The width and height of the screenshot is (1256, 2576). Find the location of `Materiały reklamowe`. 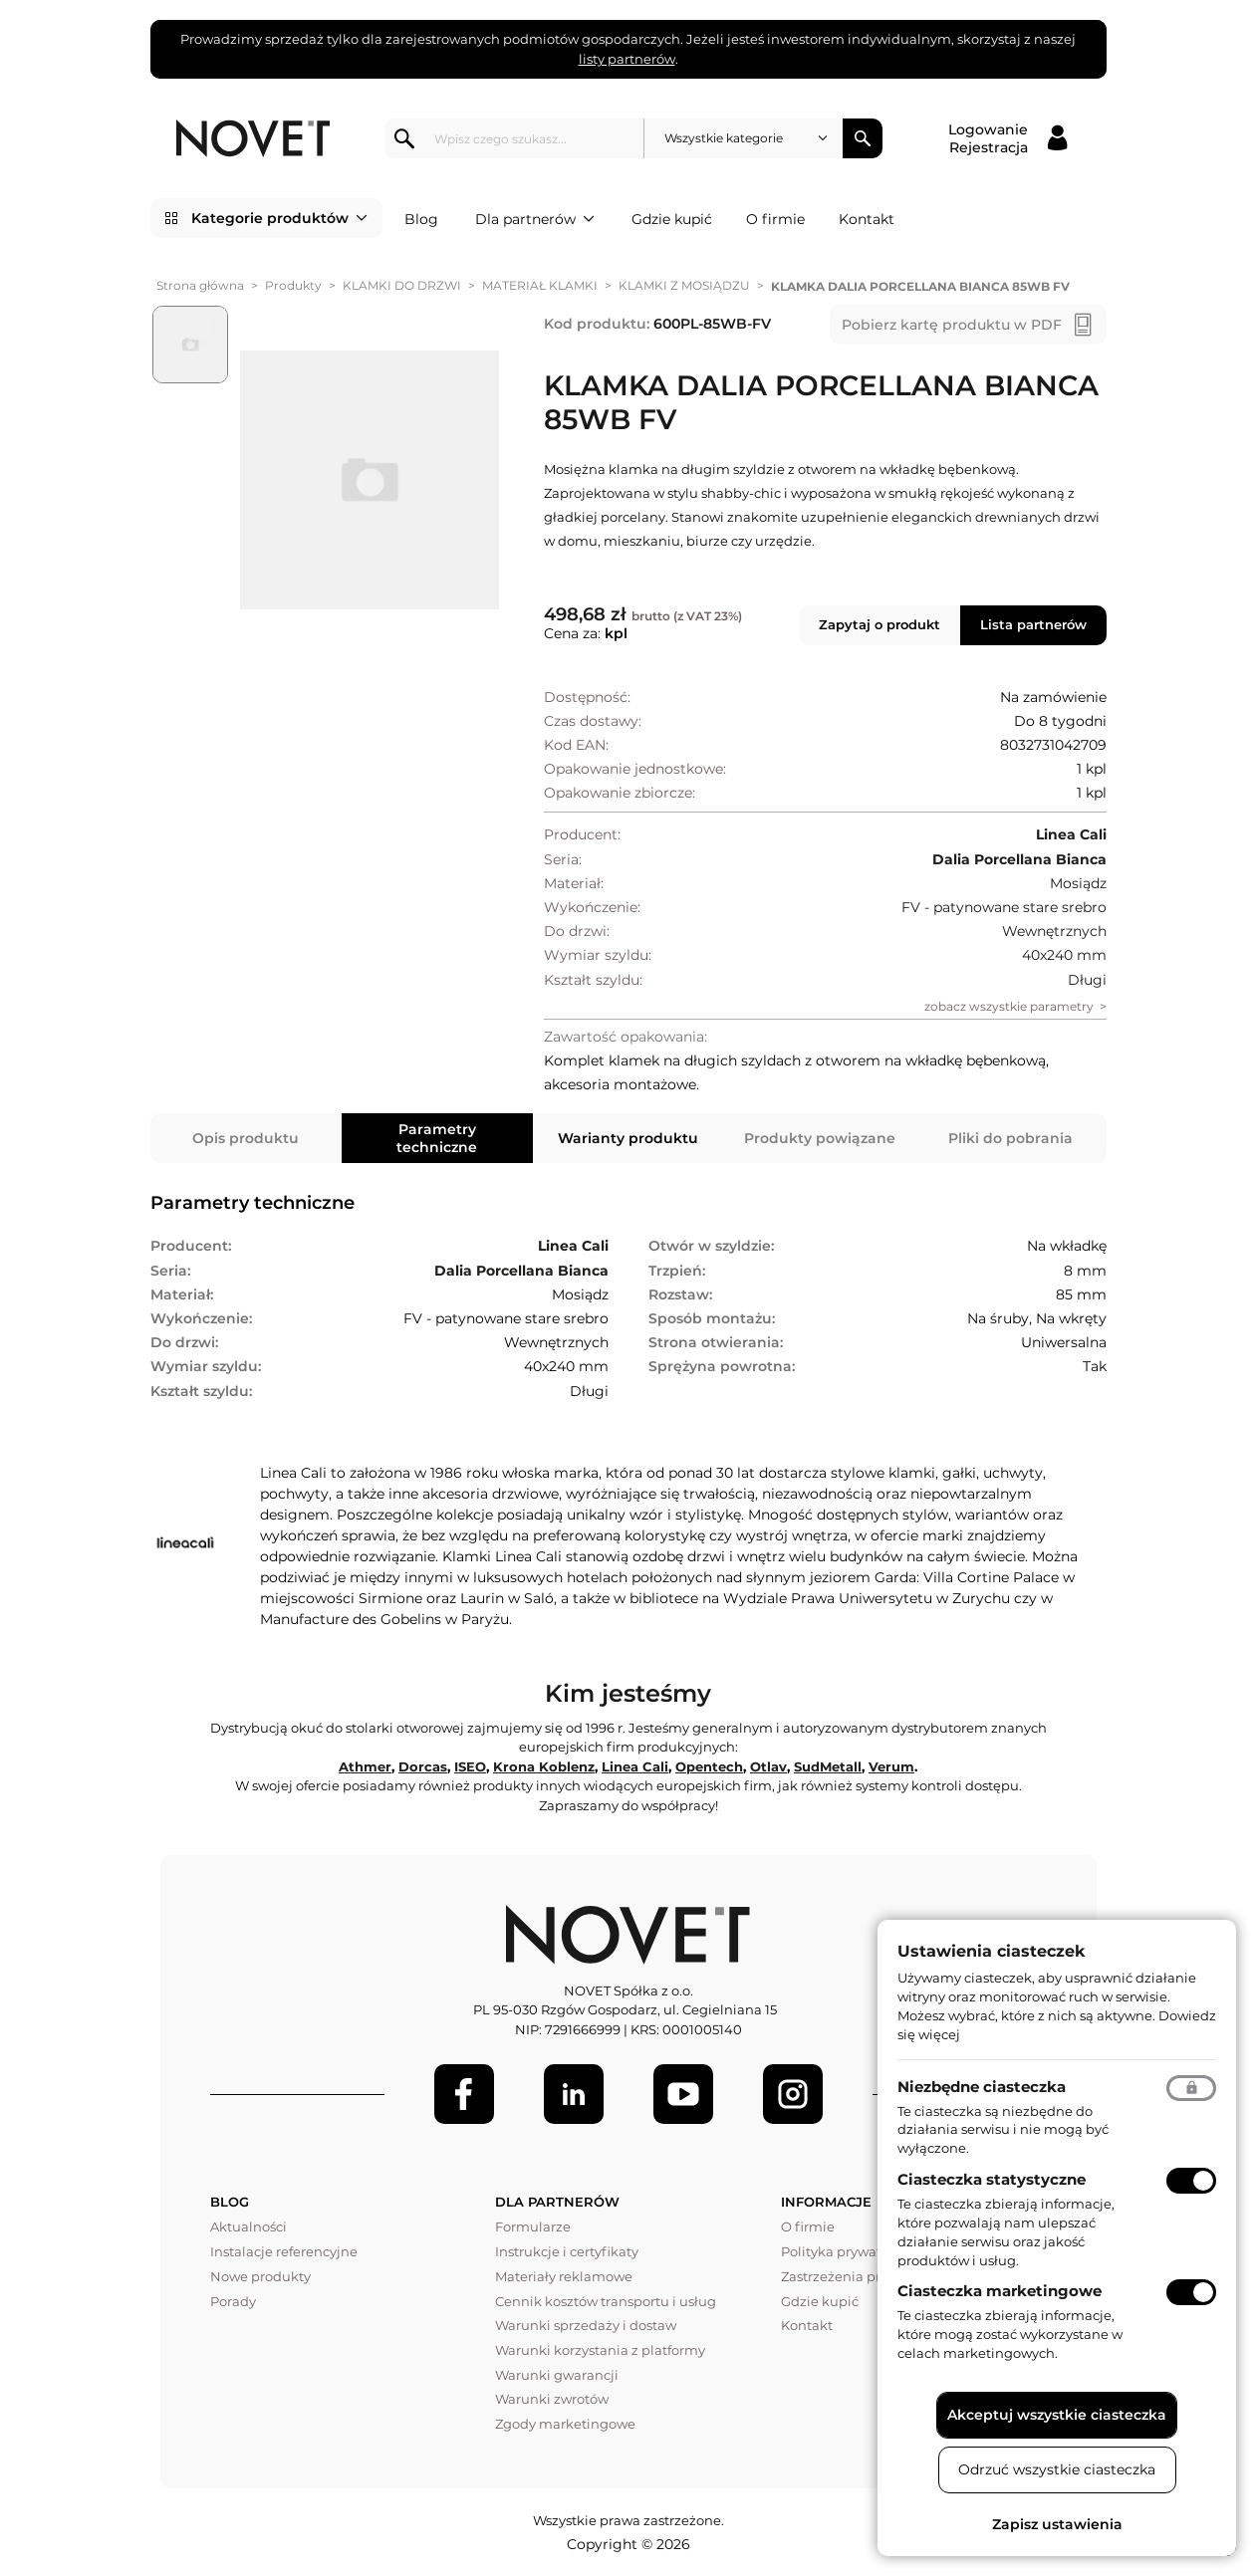

Materiały reklamowe is located at coordinates (563, 2276).